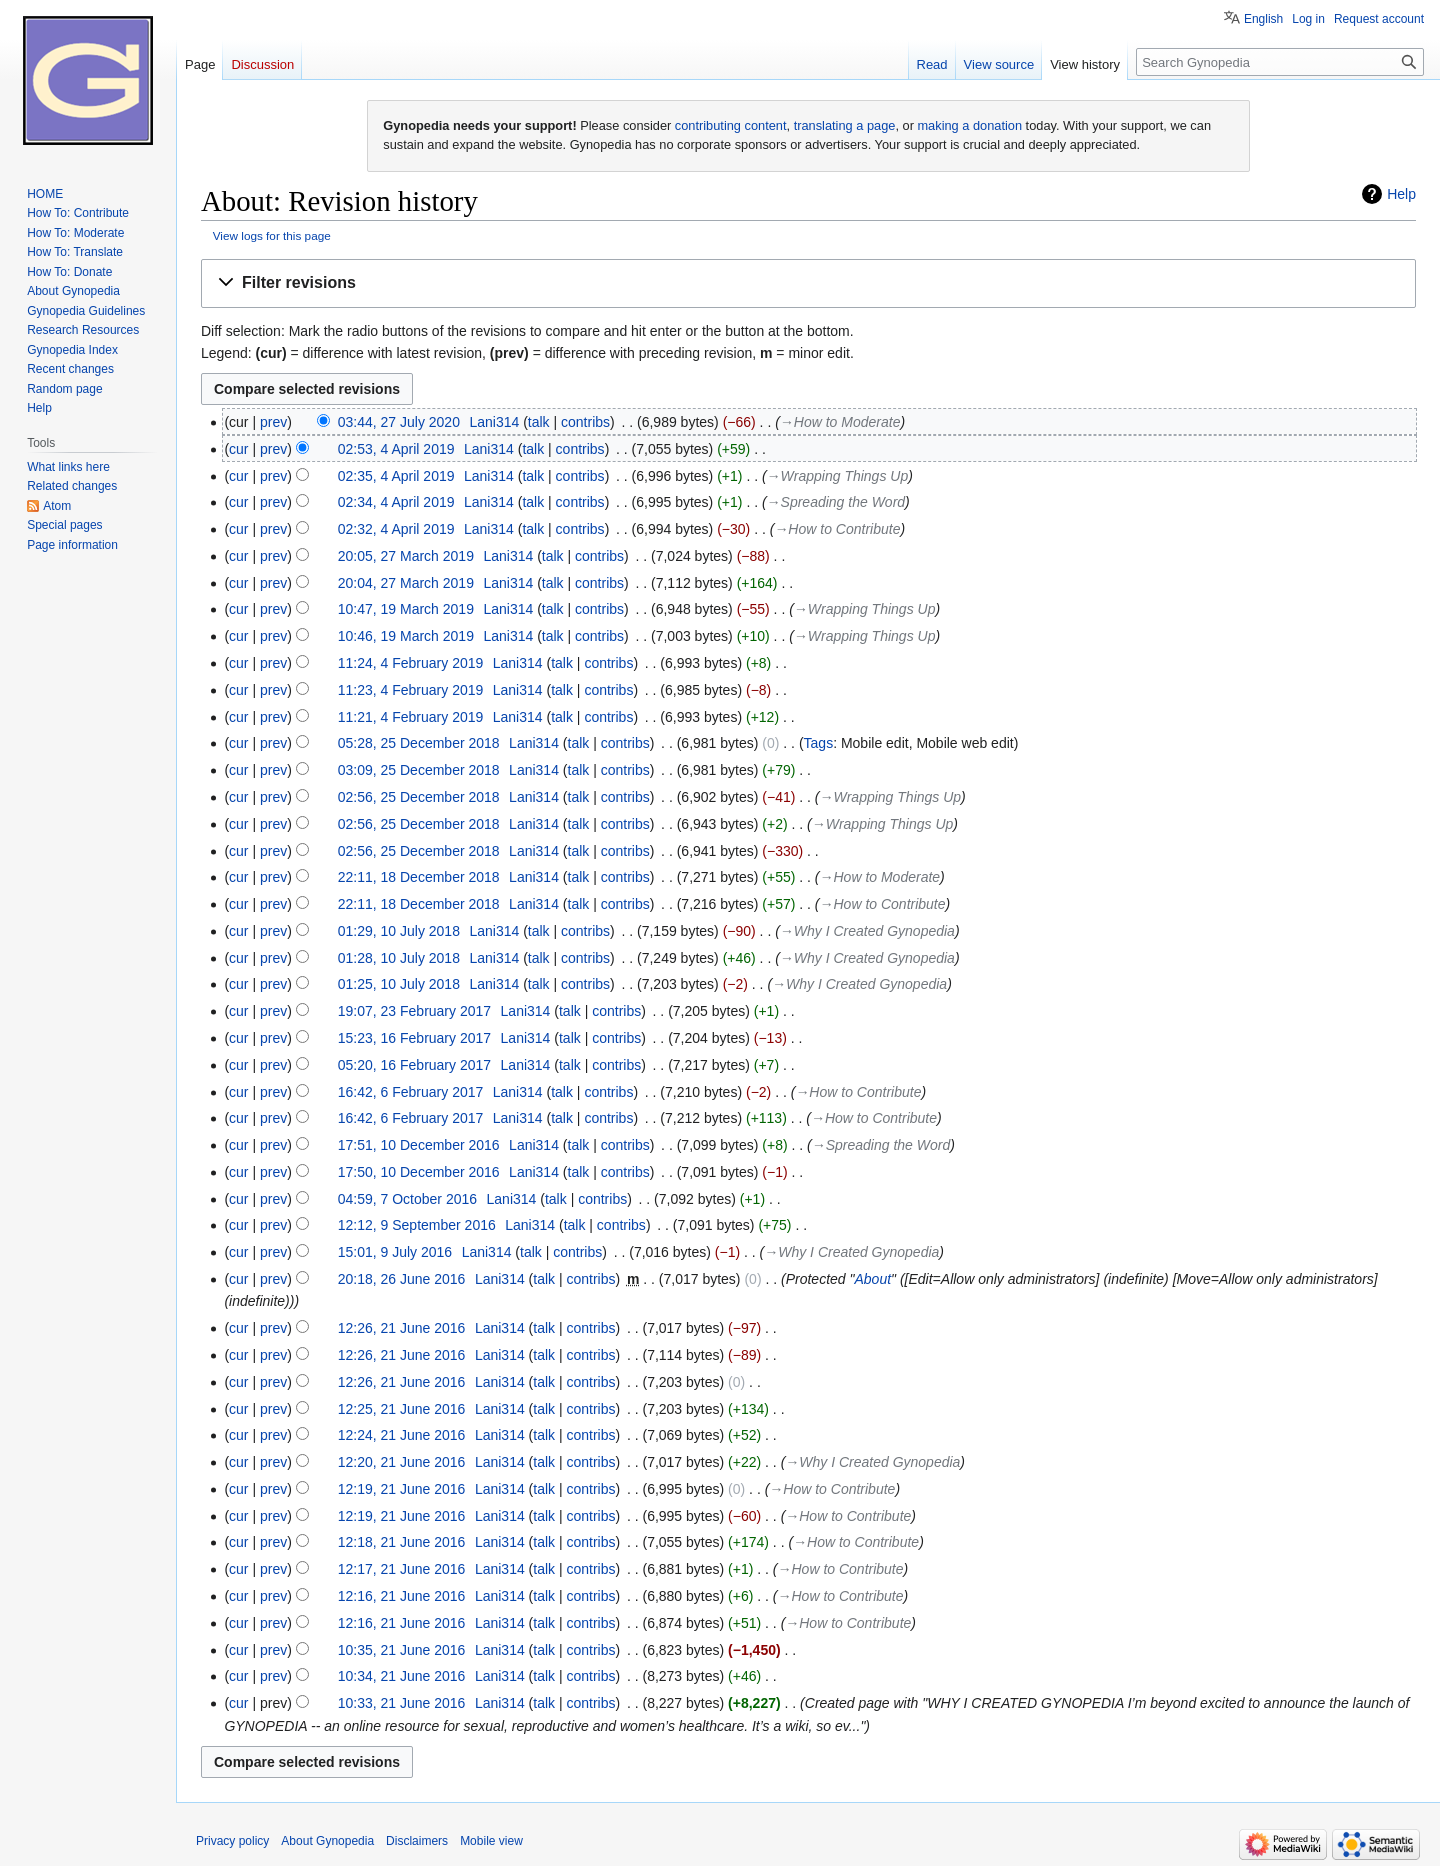 Image resolution: width=1440 pixels, height=1866 pixels. Describe the element at coordinates (407, 1199) in the screenshot. I see `04:59, 7 October 2016` at that location.